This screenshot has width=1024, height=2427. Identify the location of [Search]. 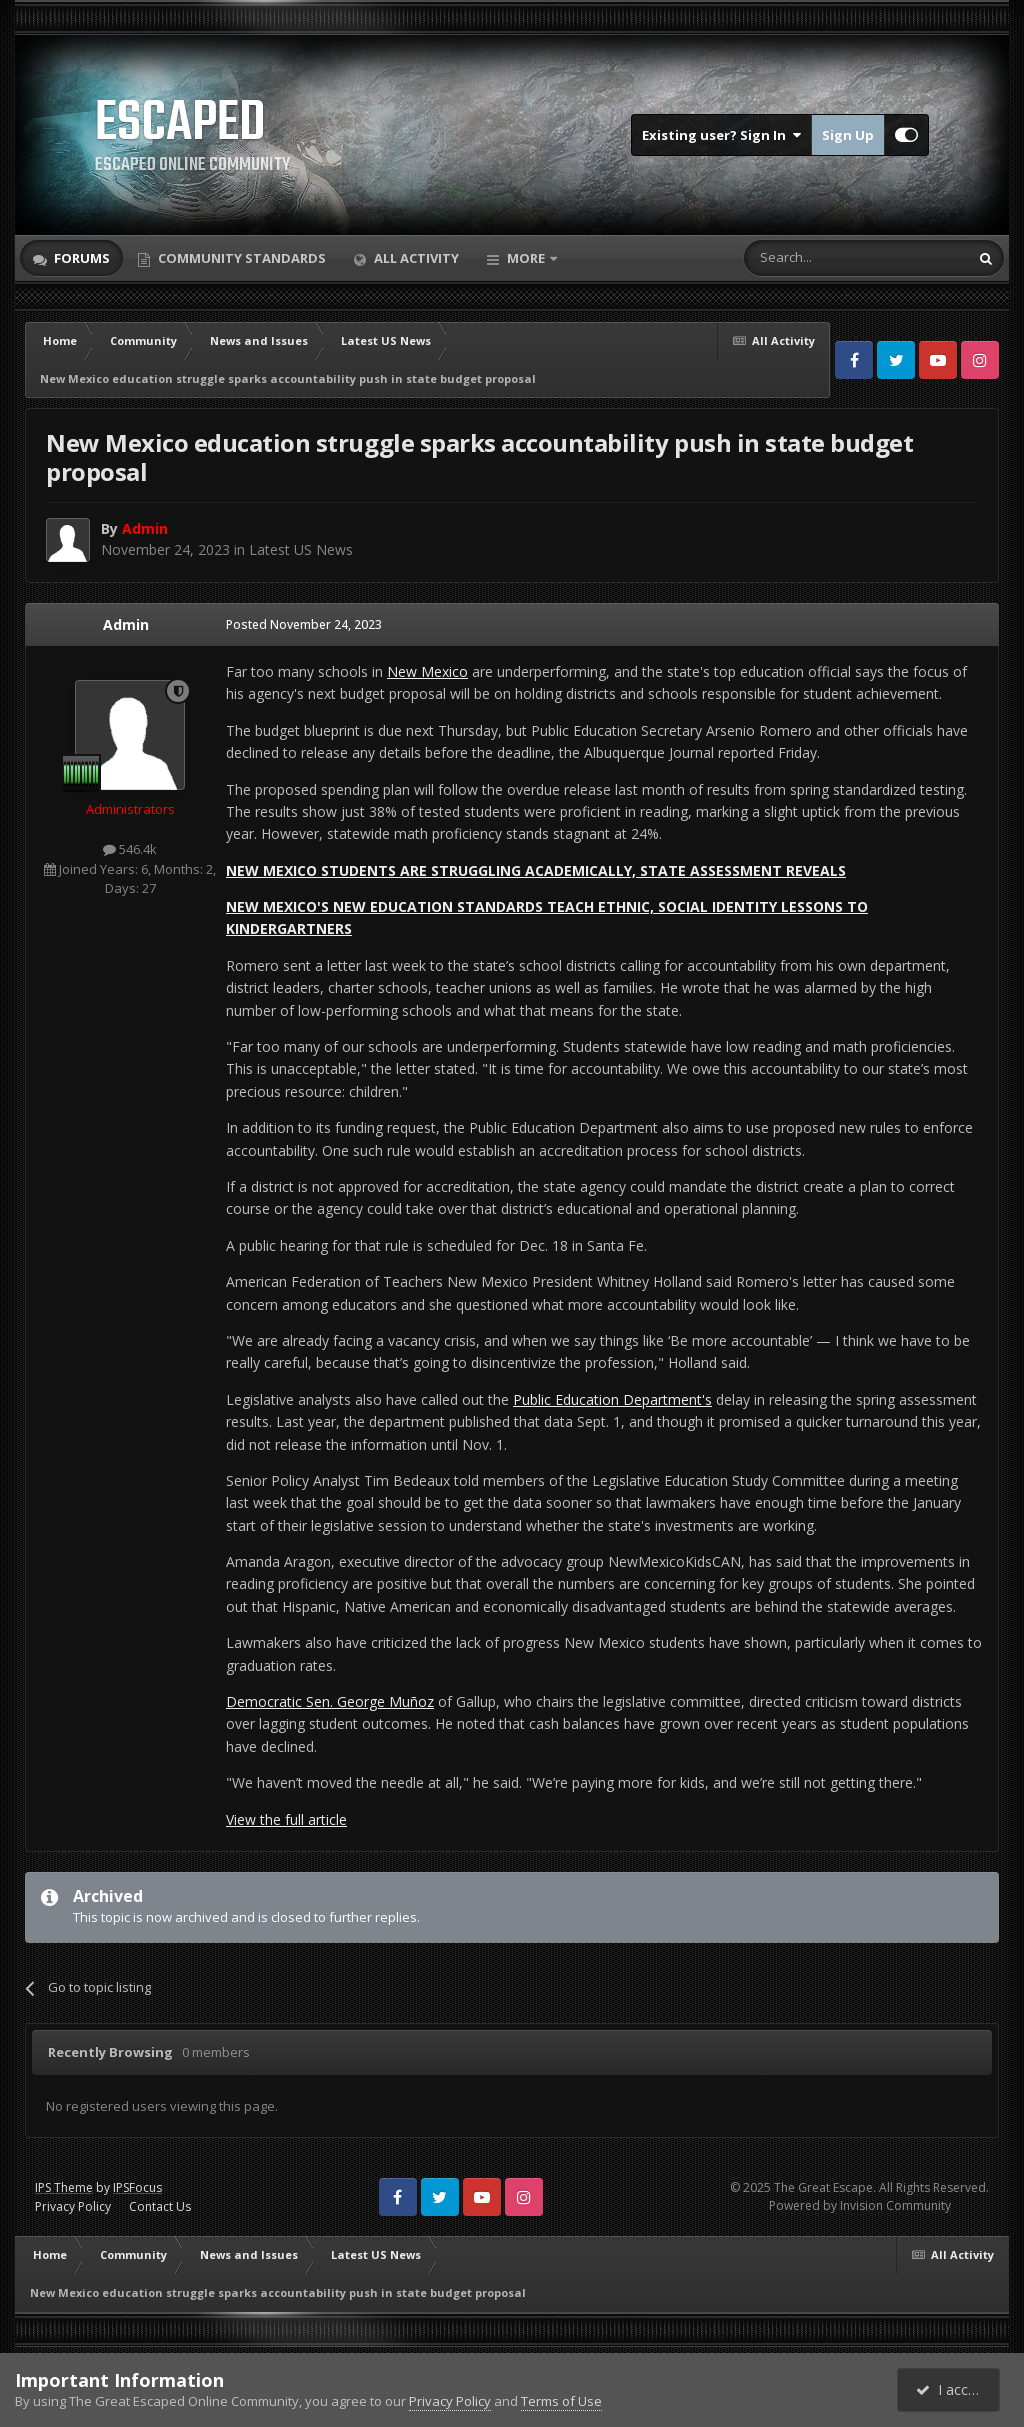
(807, 258).